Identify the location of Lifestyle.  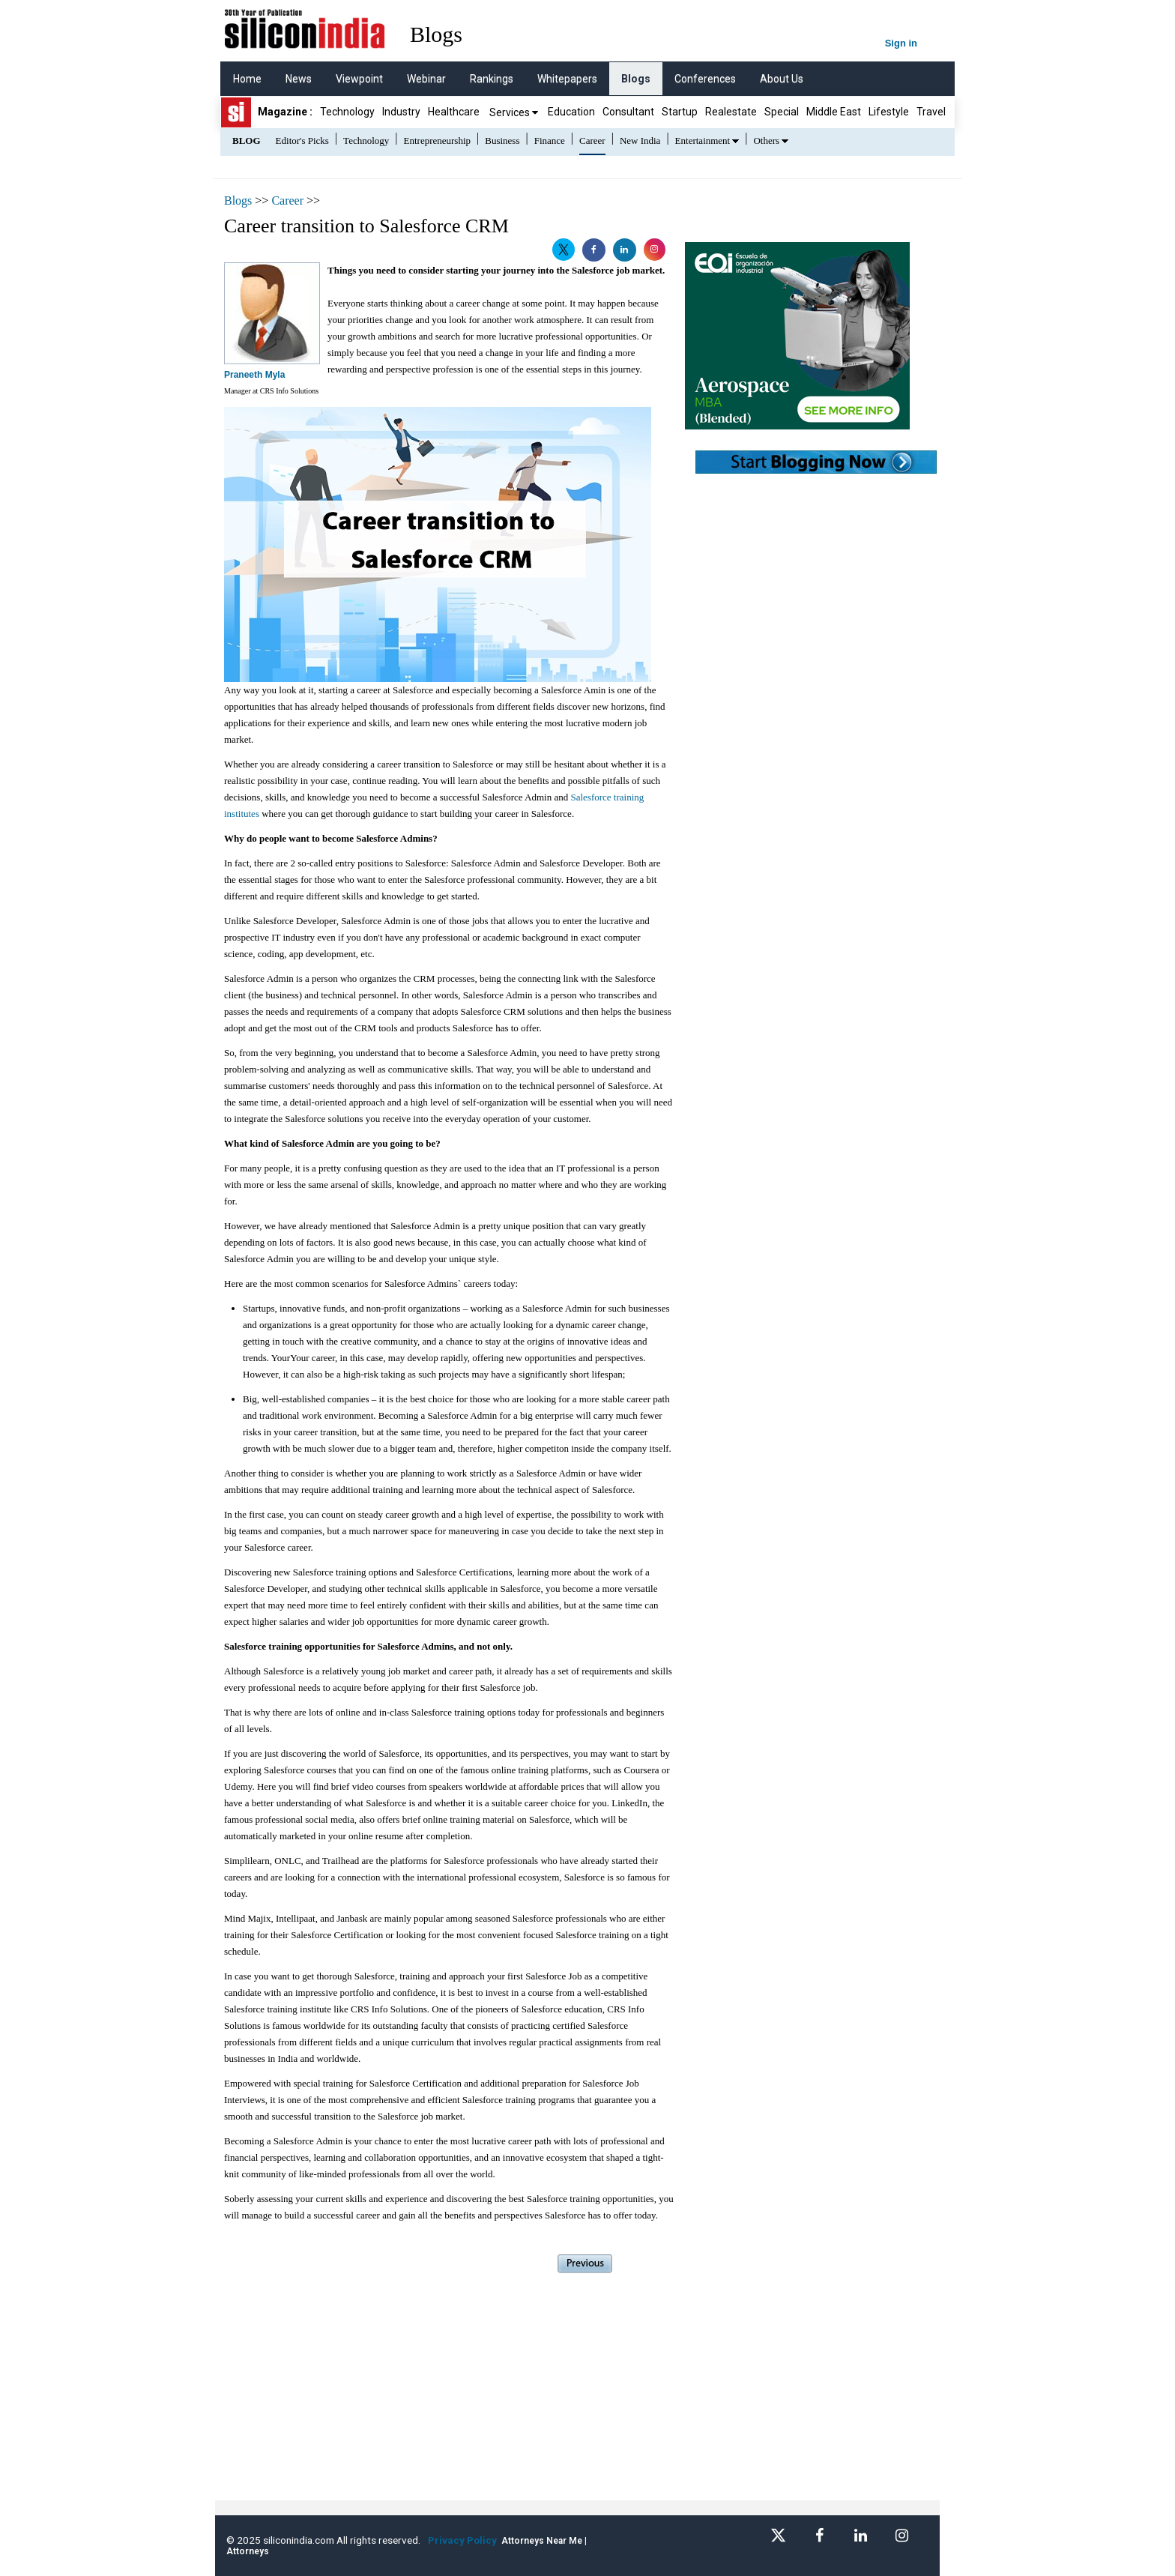
(889, 112).